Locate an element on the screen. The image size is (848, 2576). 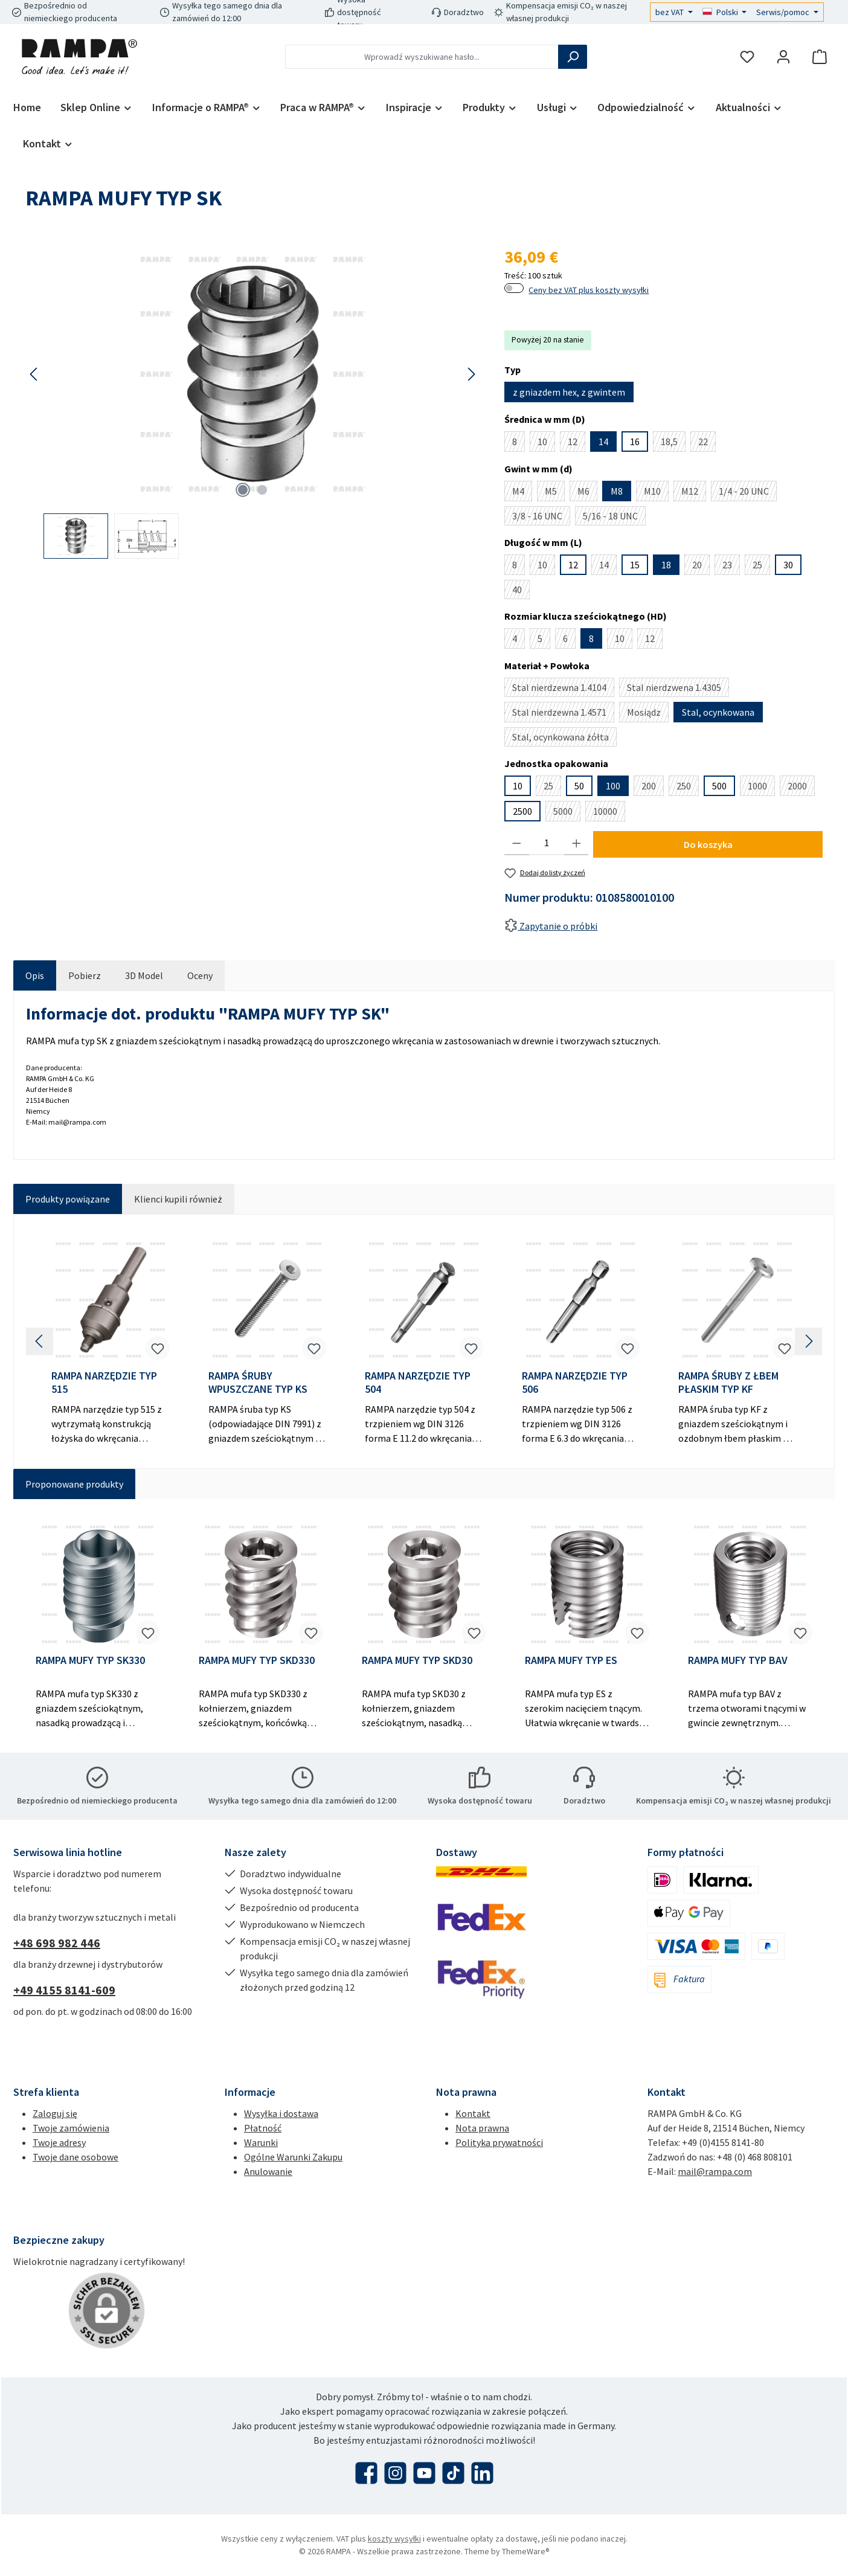
+49 4155 8141-609 is located at coordinates (64, 1989).